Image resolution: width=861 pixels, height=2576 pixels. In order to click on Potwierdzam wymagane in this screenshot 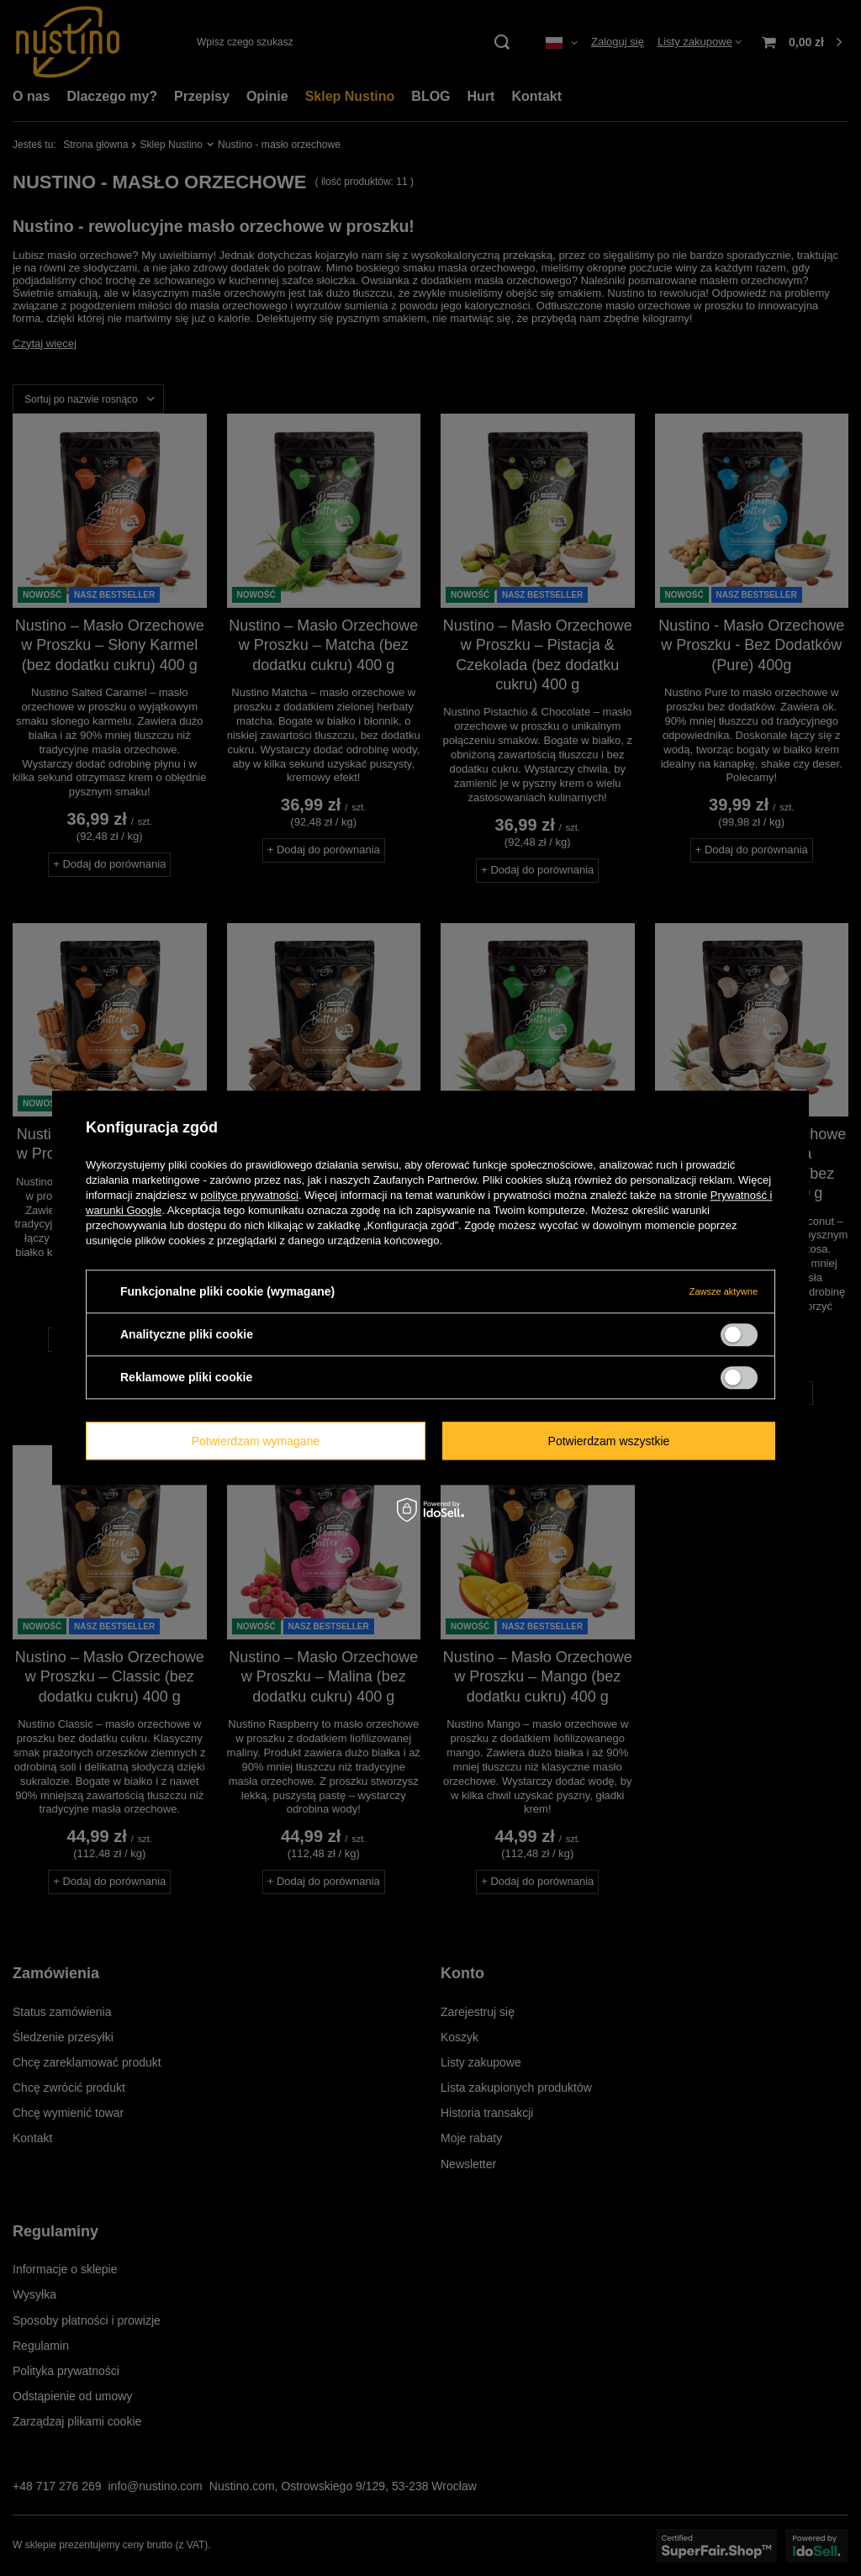, I will do `click(256, 1441)`.